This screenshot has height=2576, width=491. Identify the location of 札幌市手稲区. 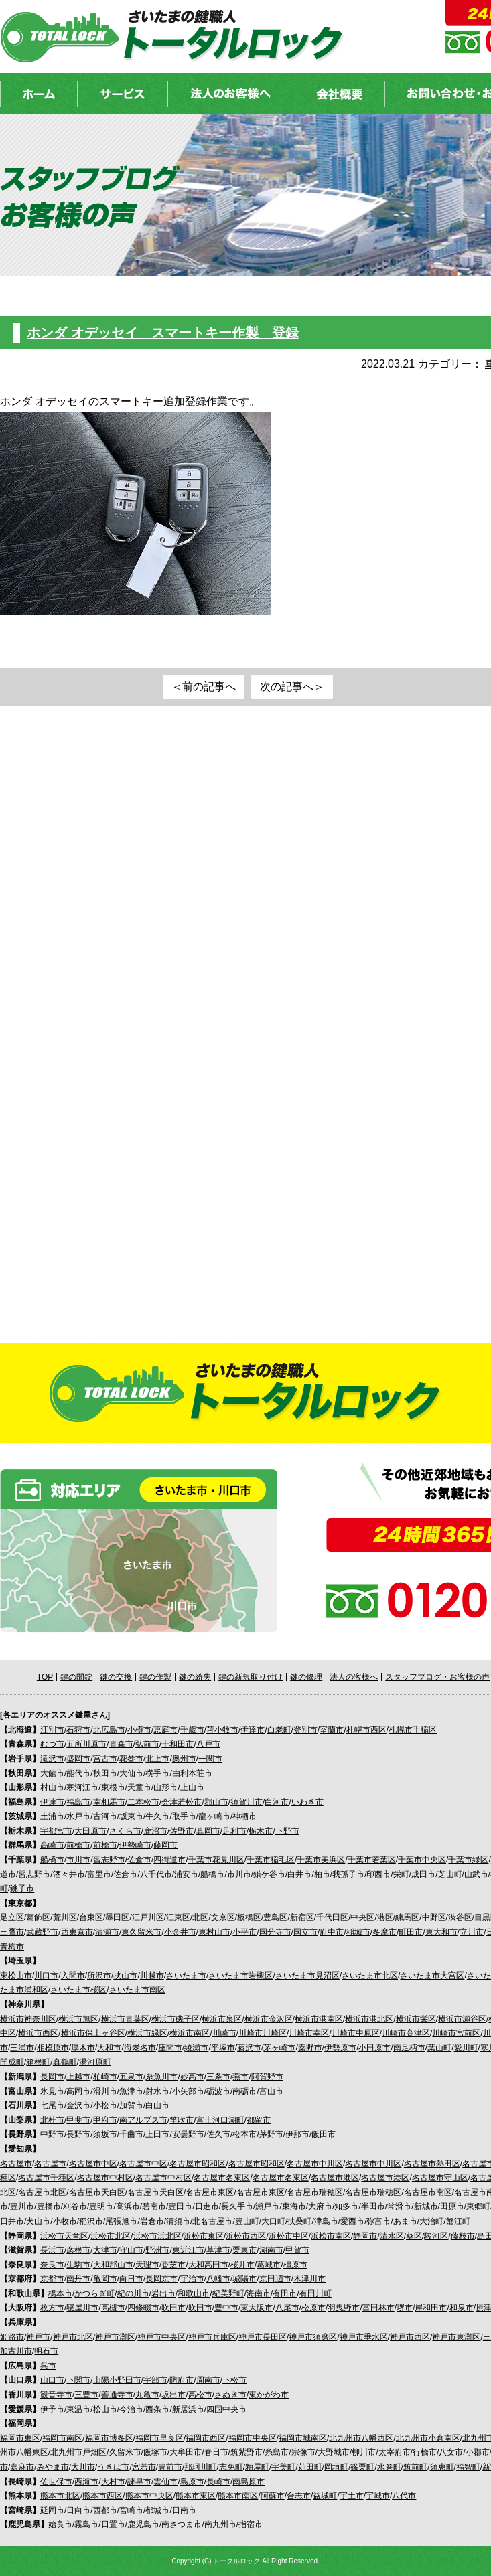
(413, 1730).